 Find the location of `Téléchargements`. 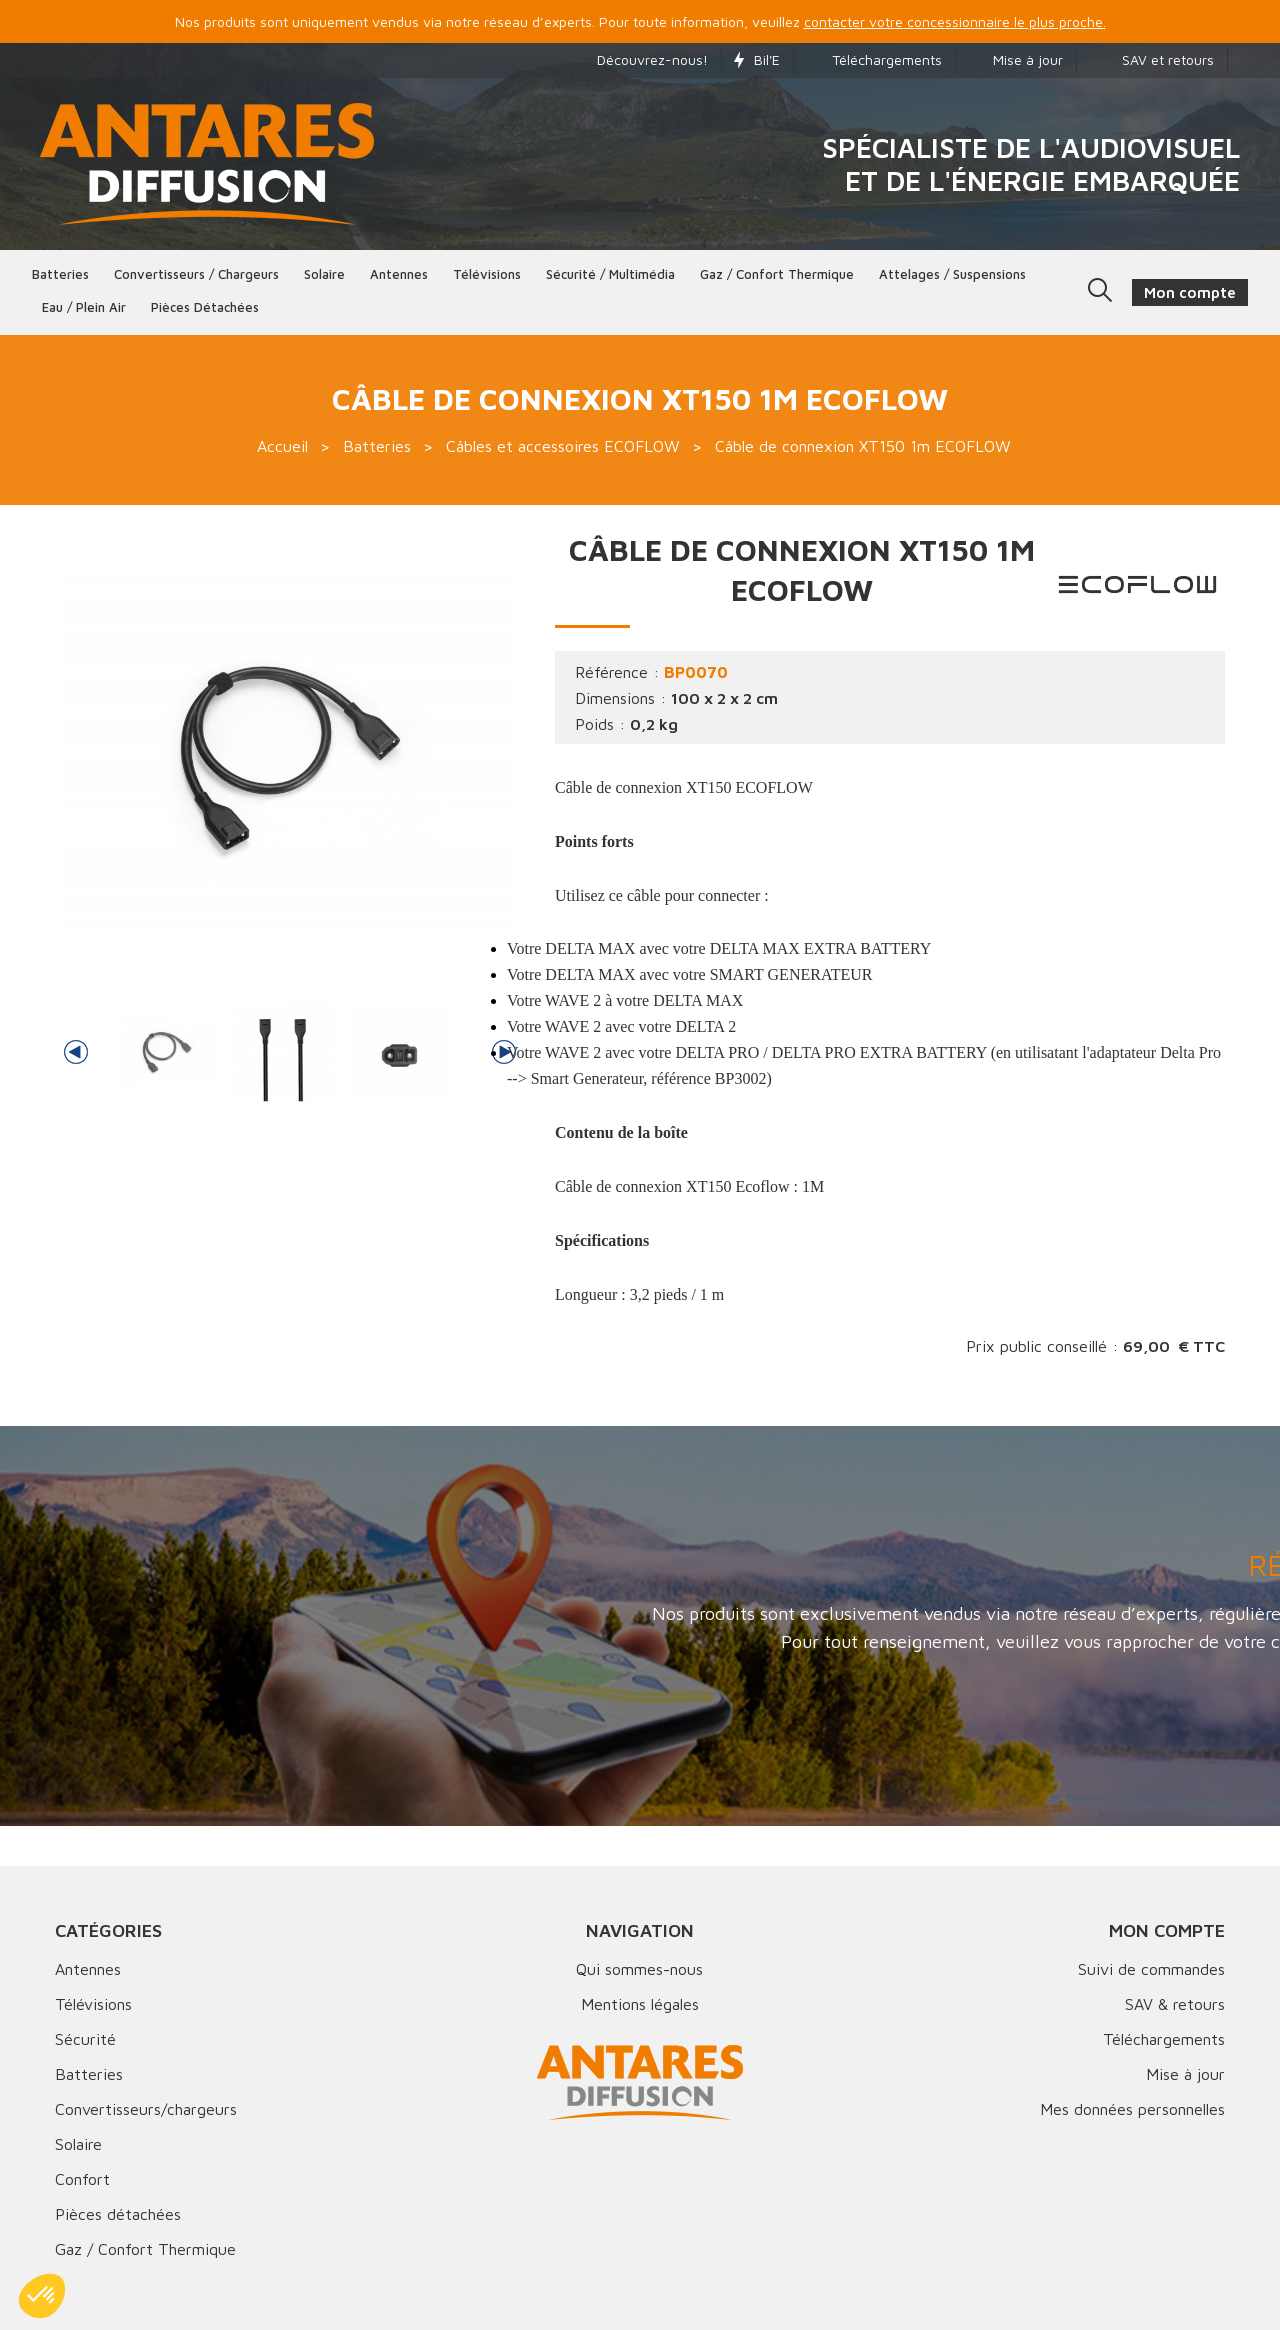

Téléchargements is located at coordinates (874, 59).